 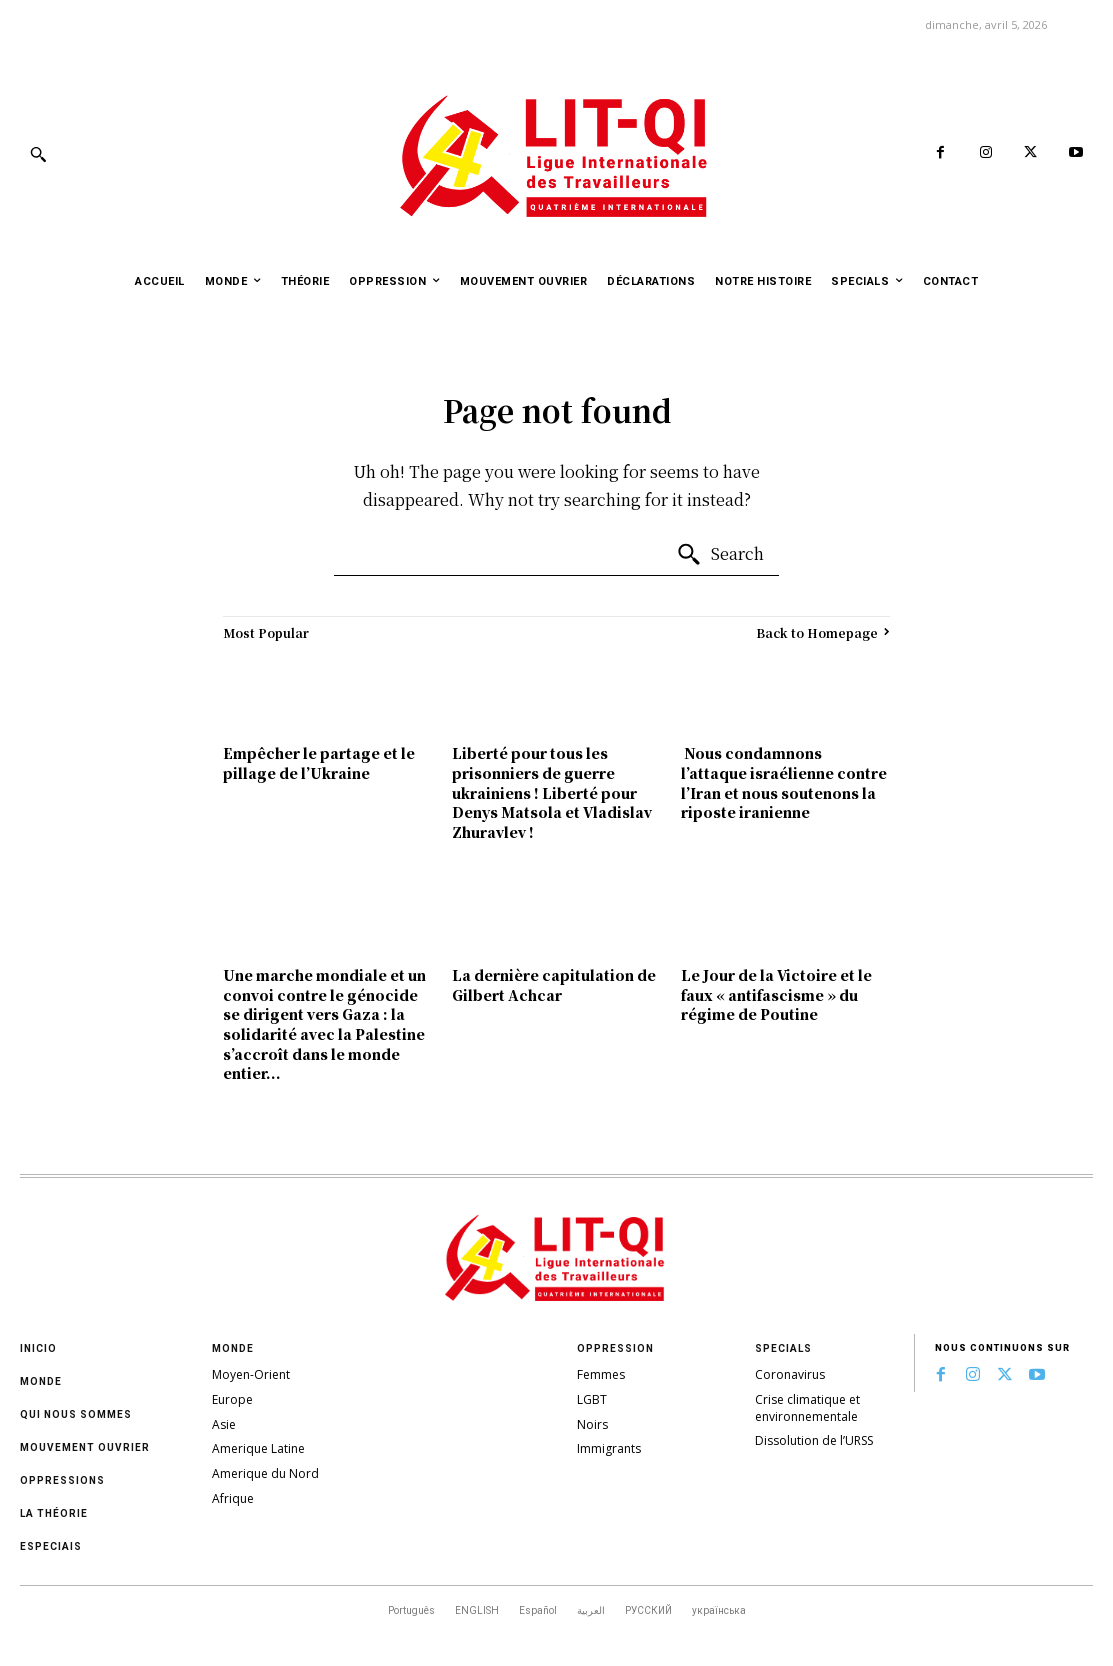 What do you see at coordinates (615, 1348) in the screenshot?
I see `Oppression` at bounding box center [615, 1348].